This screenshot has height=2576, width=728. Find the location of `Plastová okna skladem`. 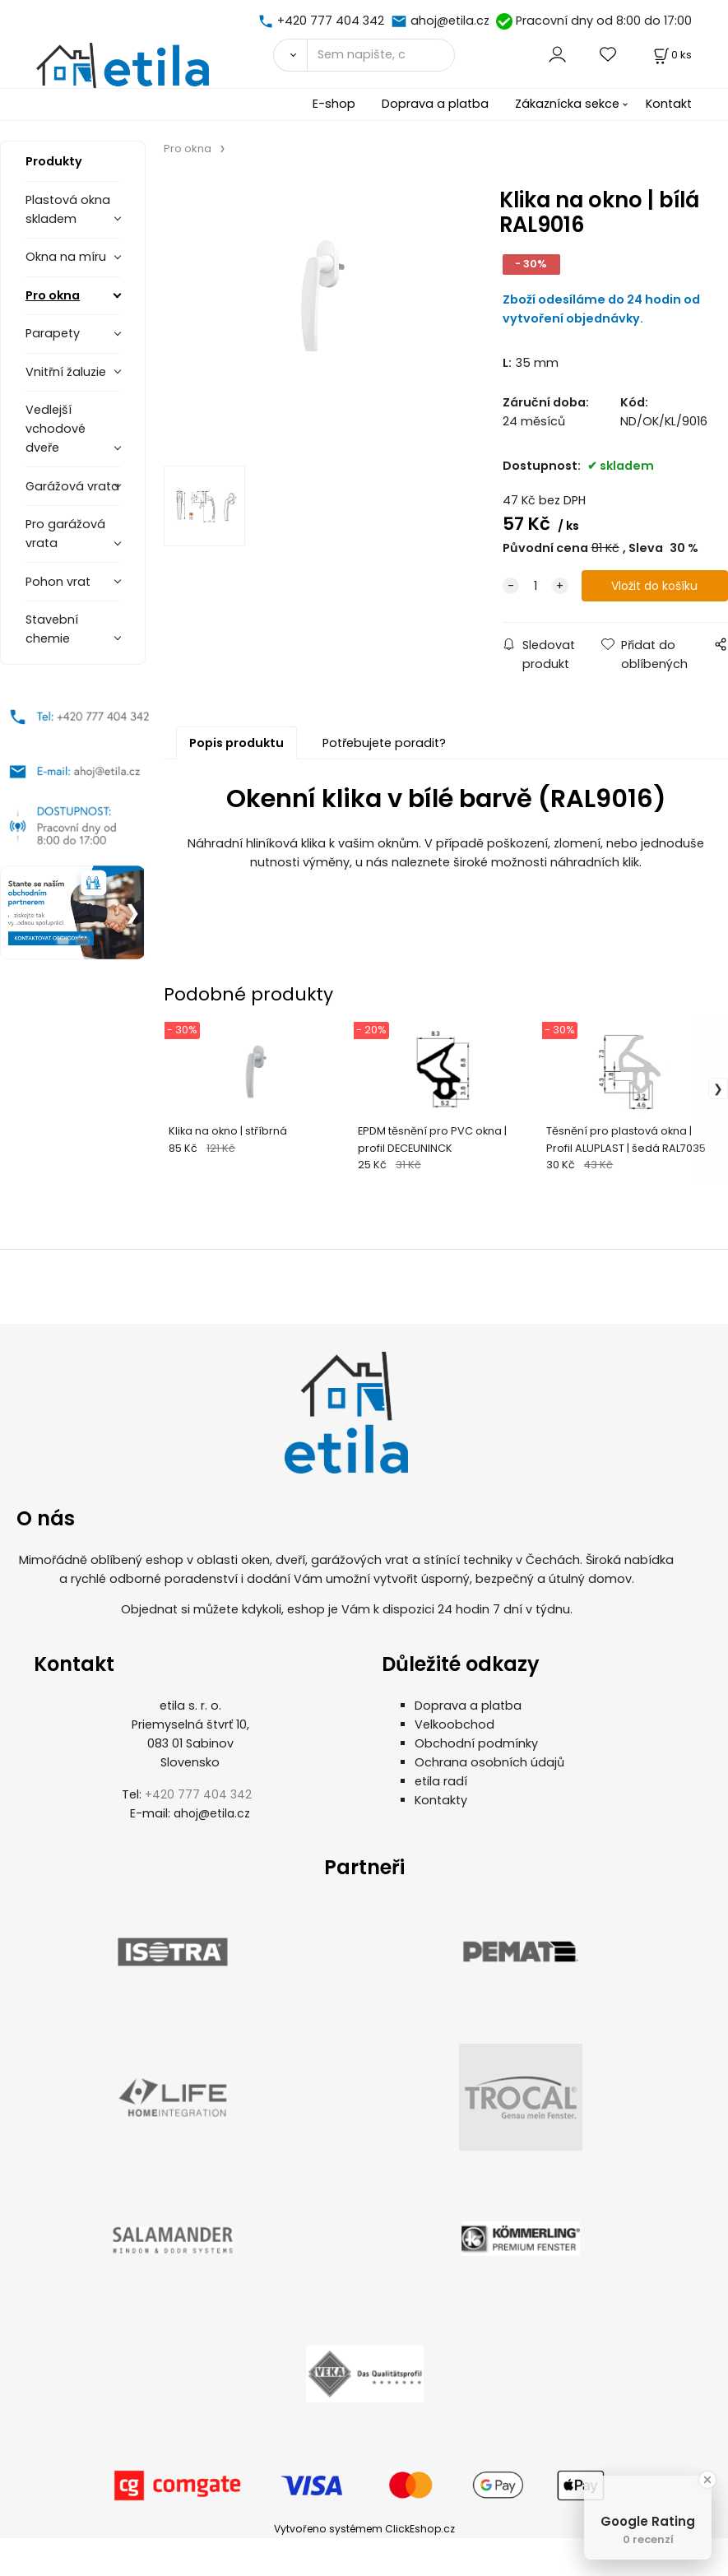

Plastová okna skladem is located at coordinates (68, 209).